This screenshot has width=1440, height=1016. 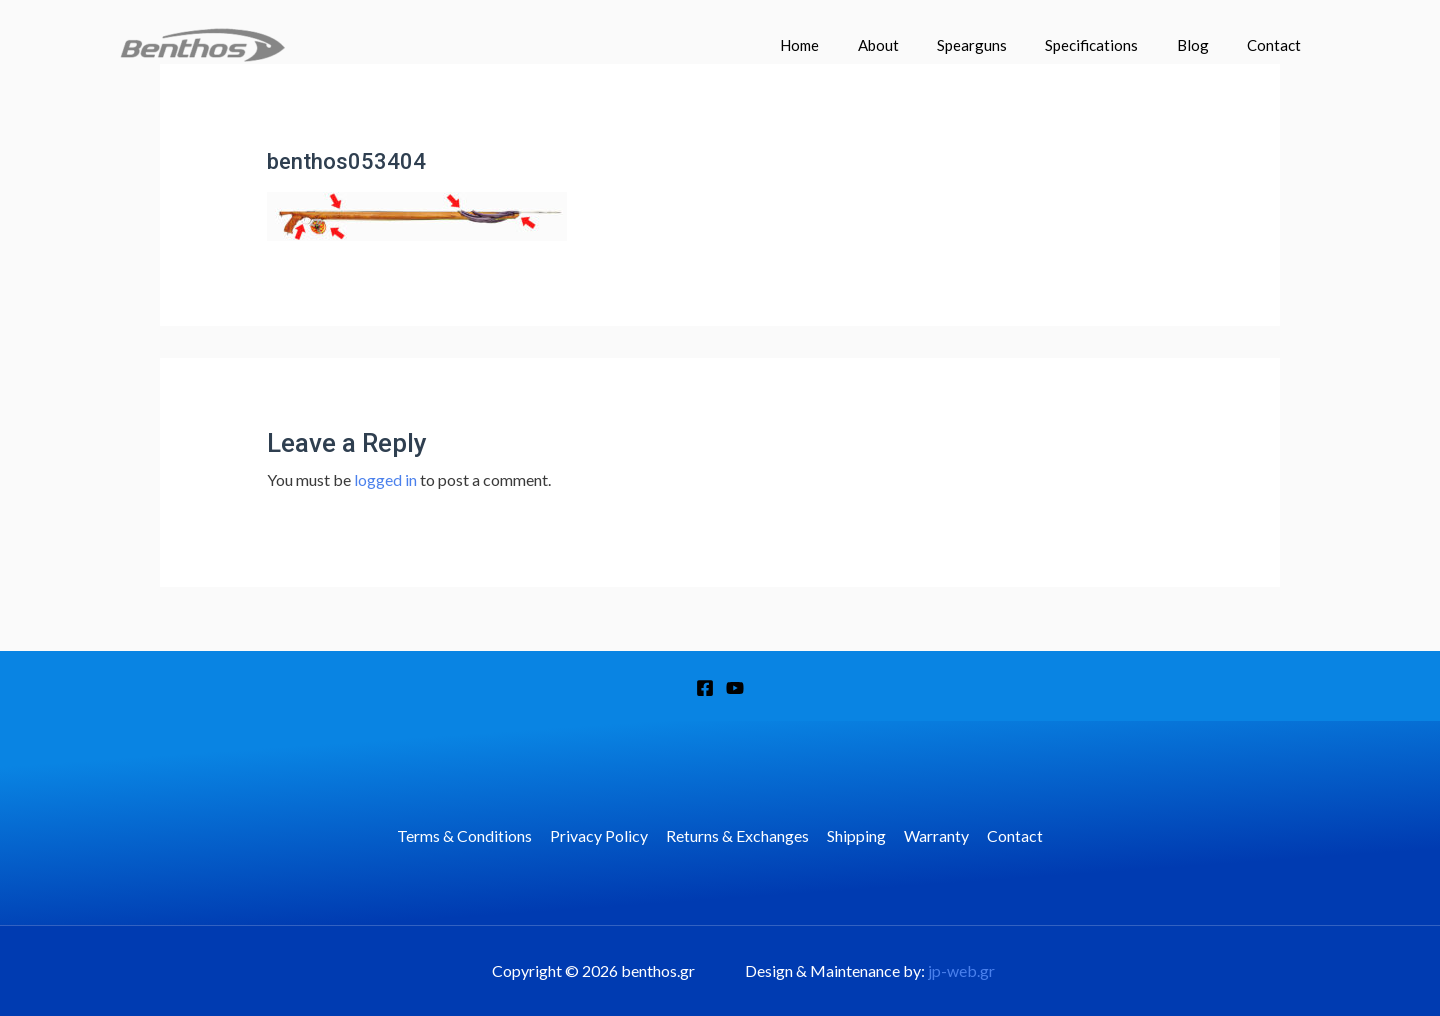 What do you see at coordinates (1278, 45) in the screenshot?
I see `Contact` at bounding box center [1278, 45].